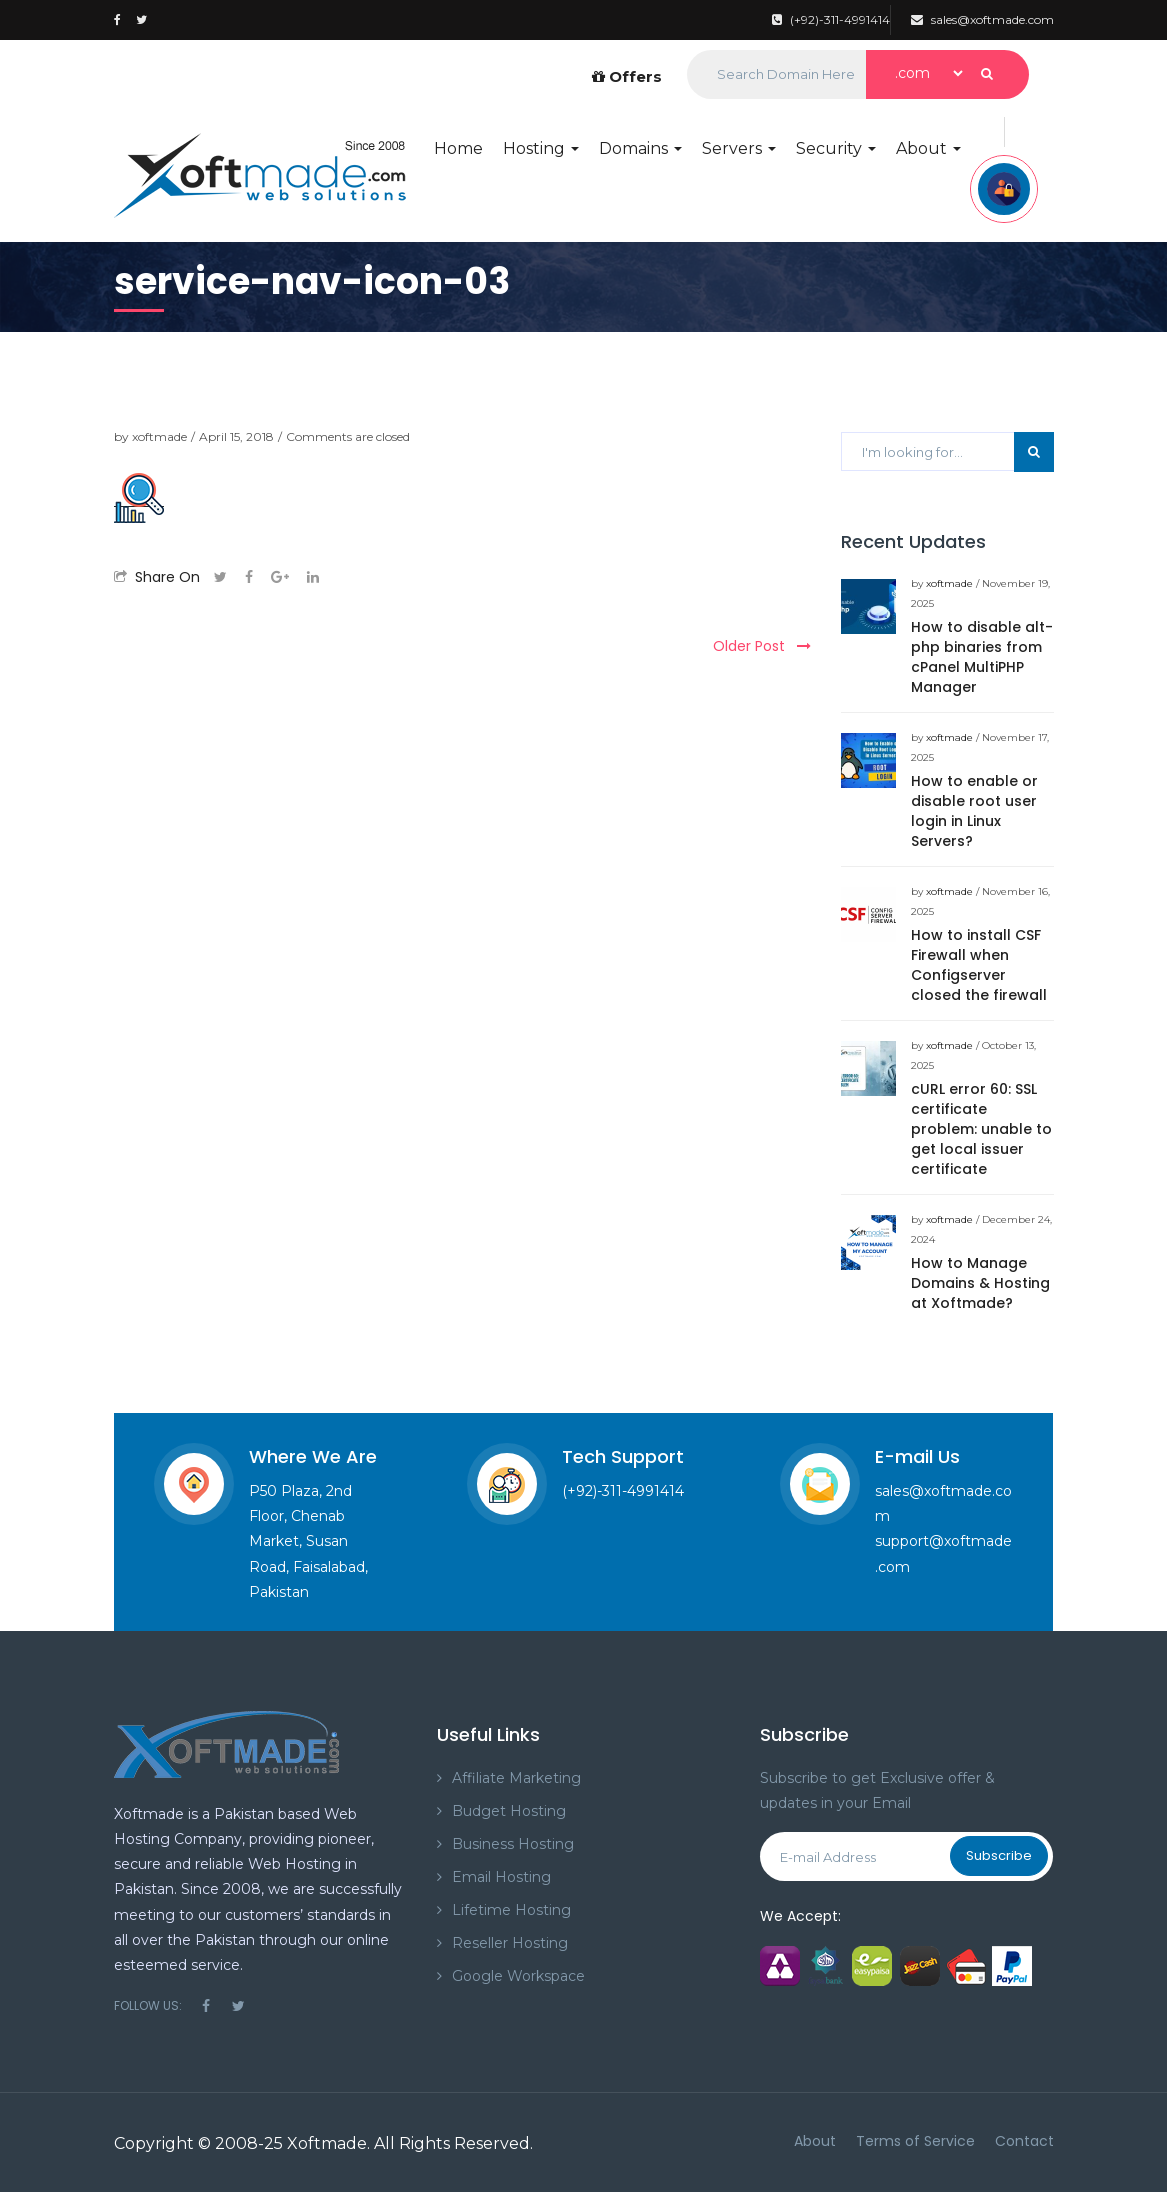 The width and height of the screenshot is (1167, 2192). What do you see at coordinates (999, 1855) in the screenshot?
I see `Subscribe` at bounding box center [999, 1855].